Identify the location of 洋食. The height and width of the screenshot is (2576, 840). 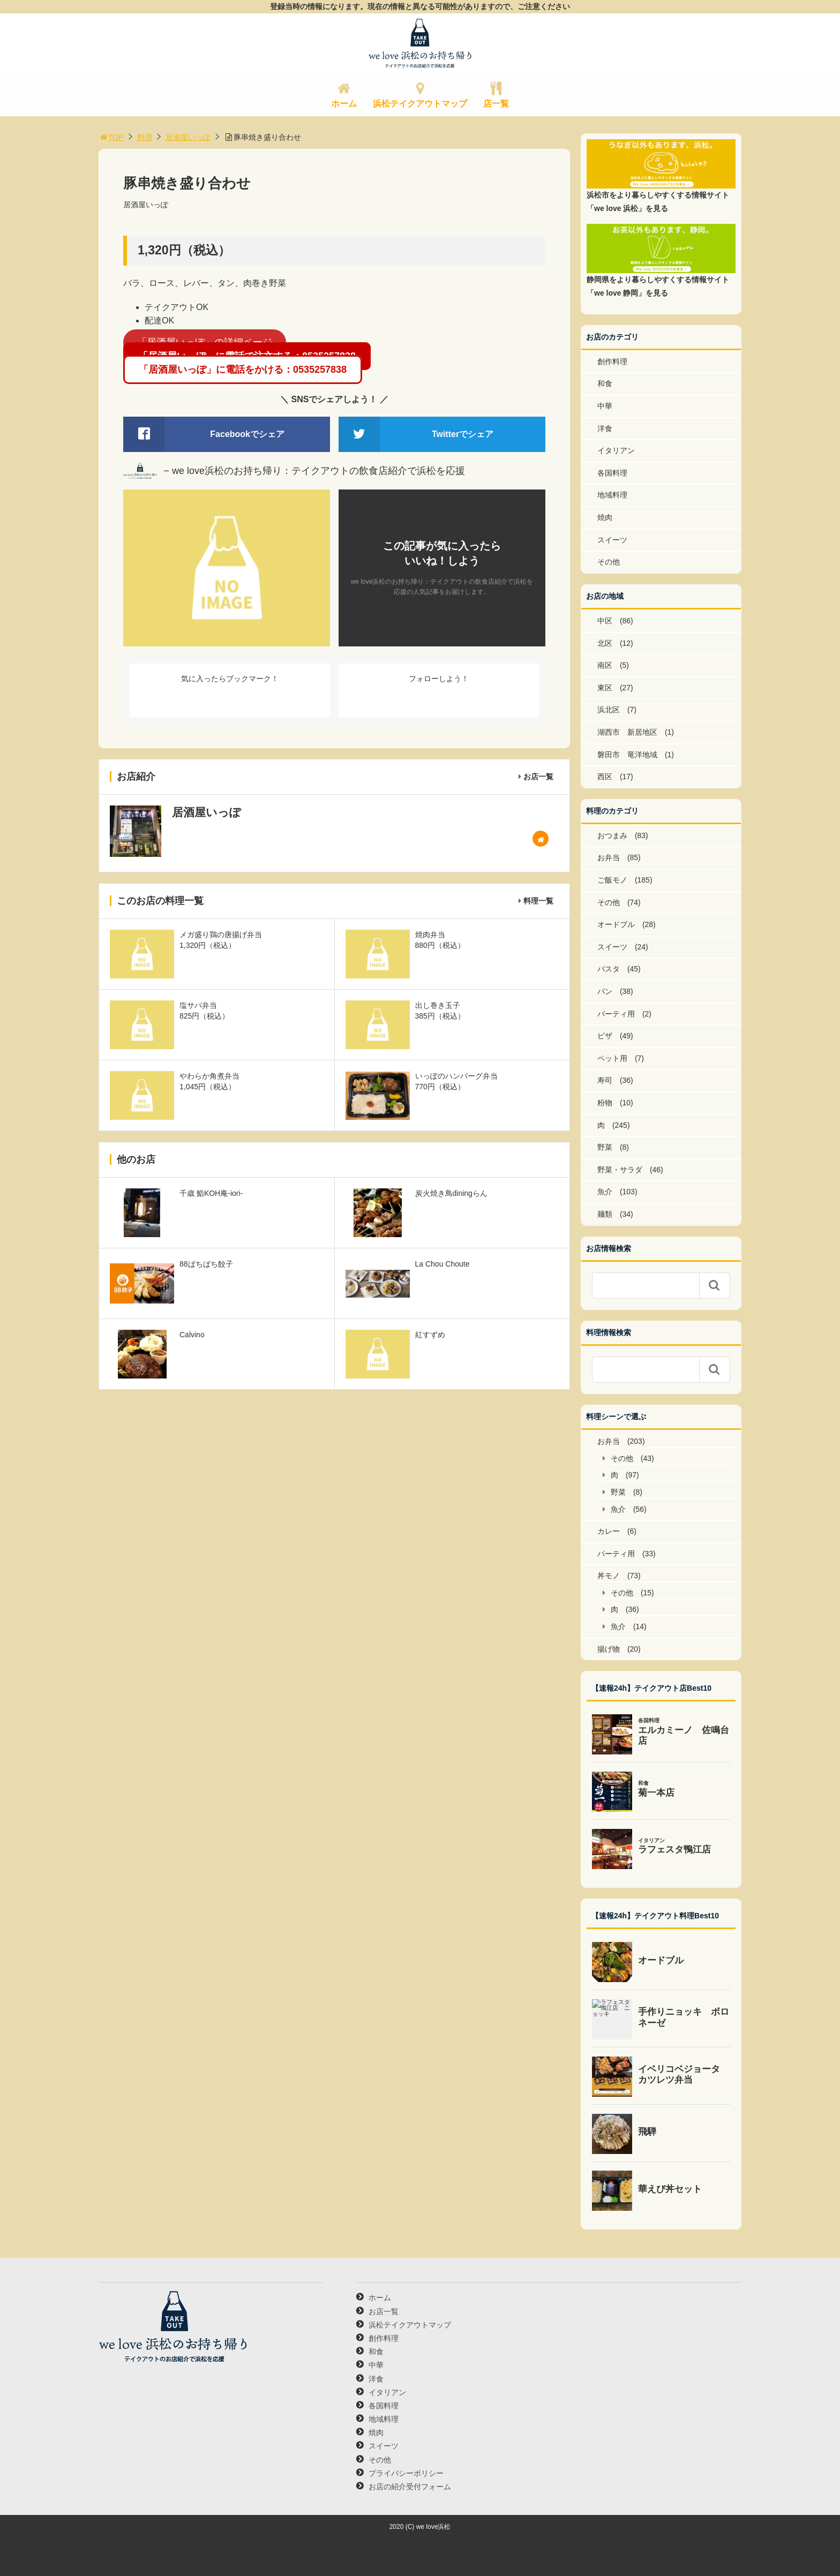
(604, 428).